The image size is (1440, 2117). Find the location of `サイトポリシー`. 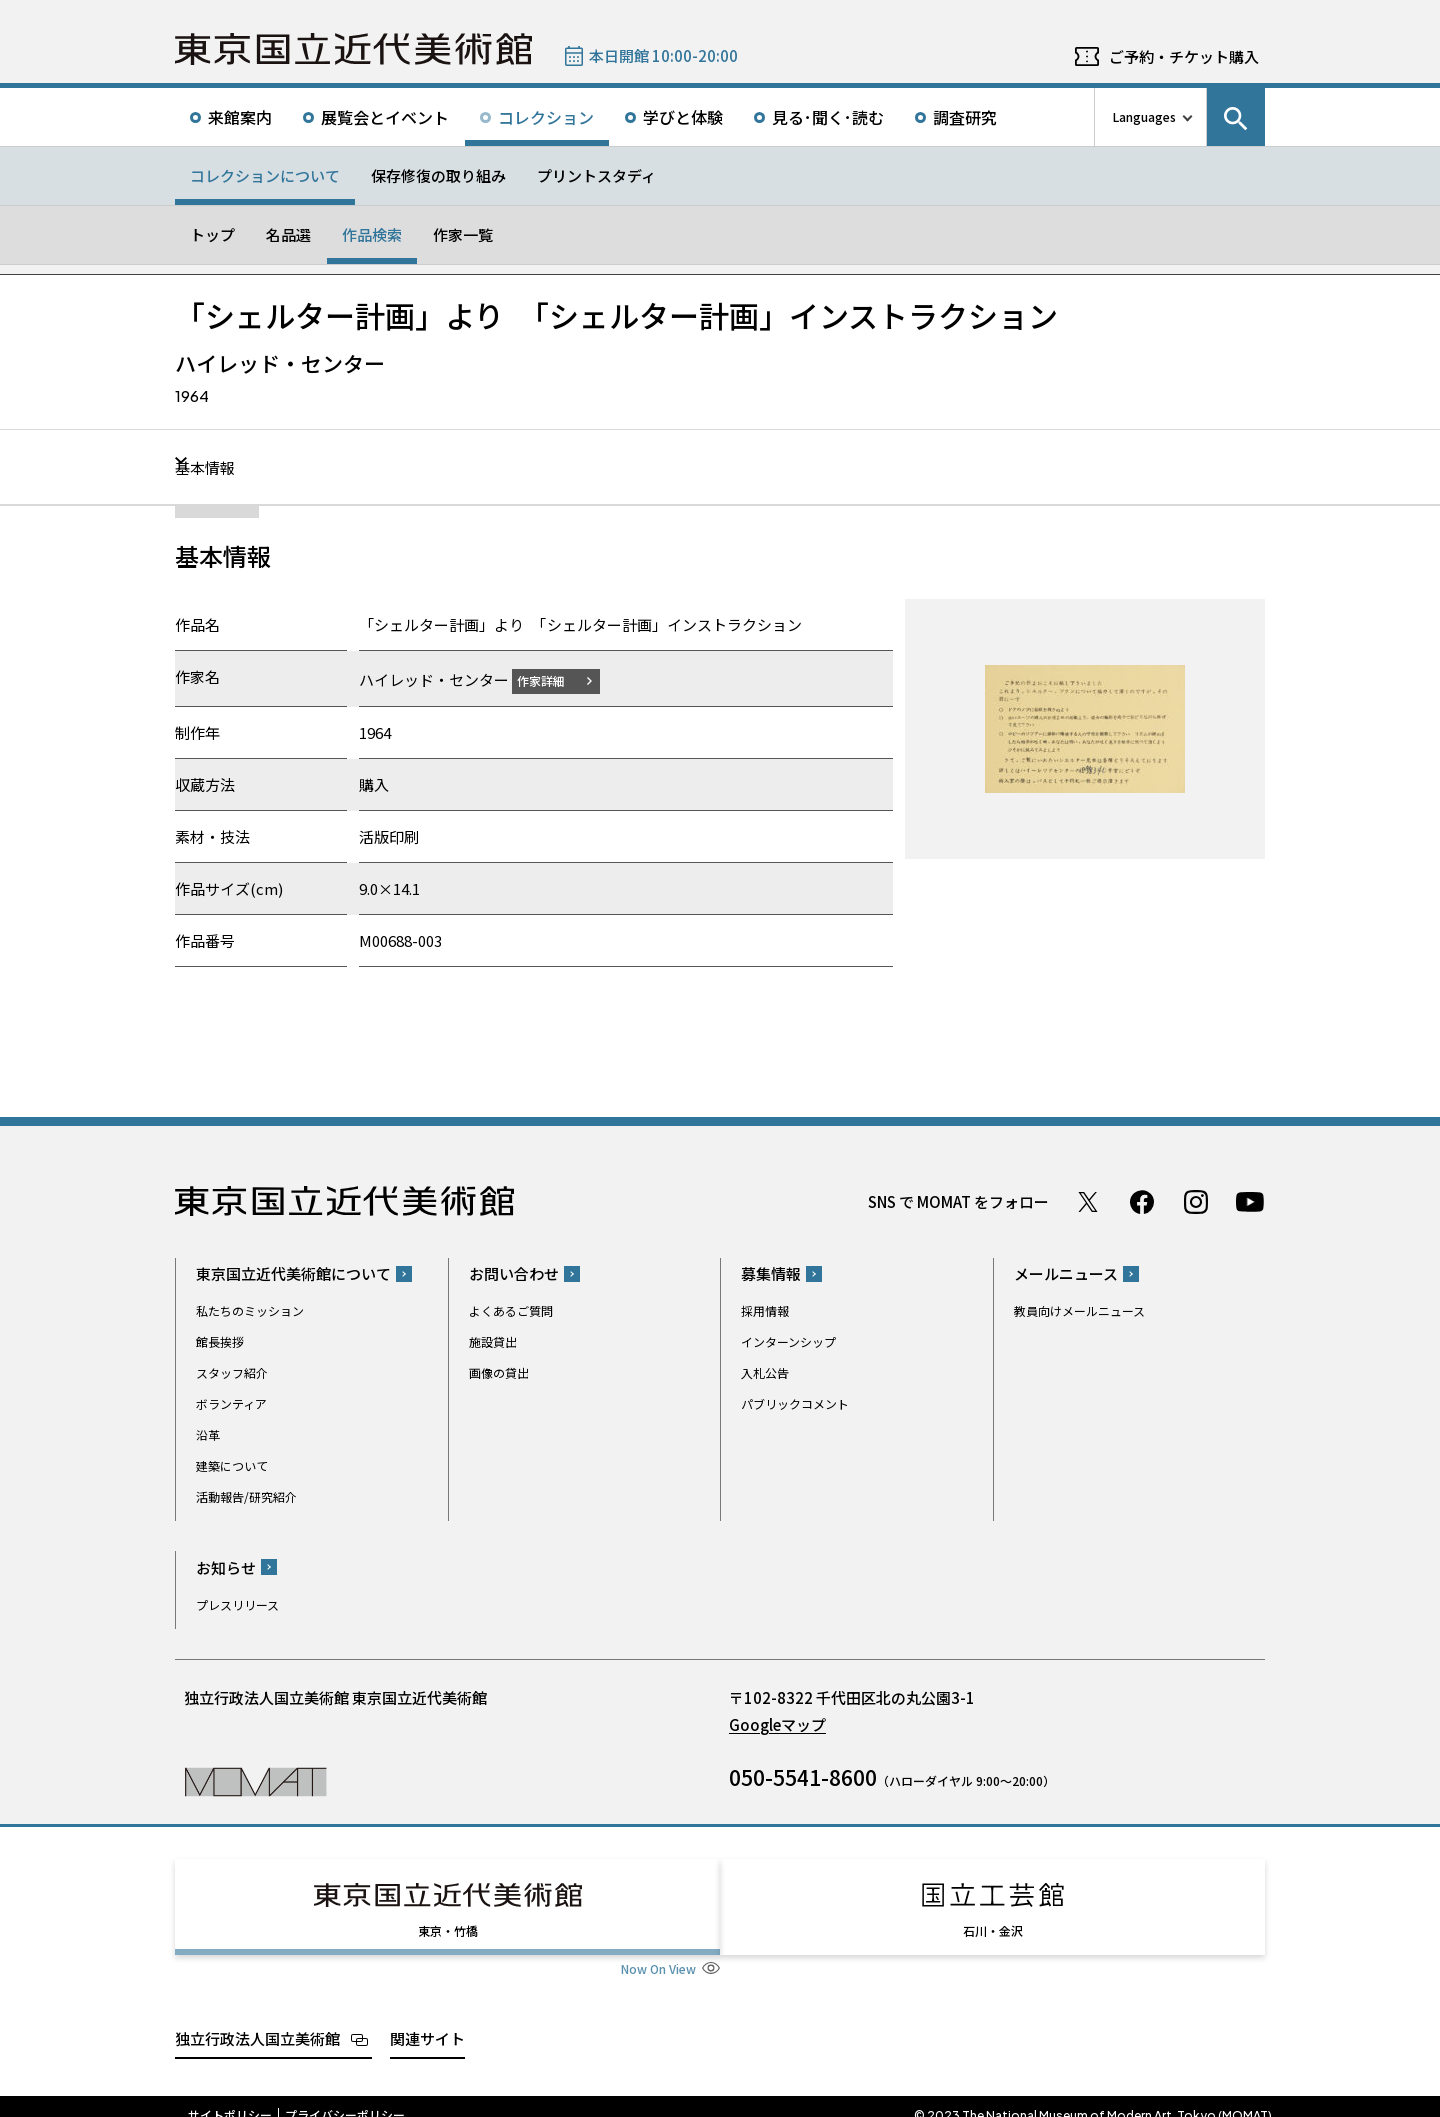

サイトポリシー is located at coordinates (230, 2097).